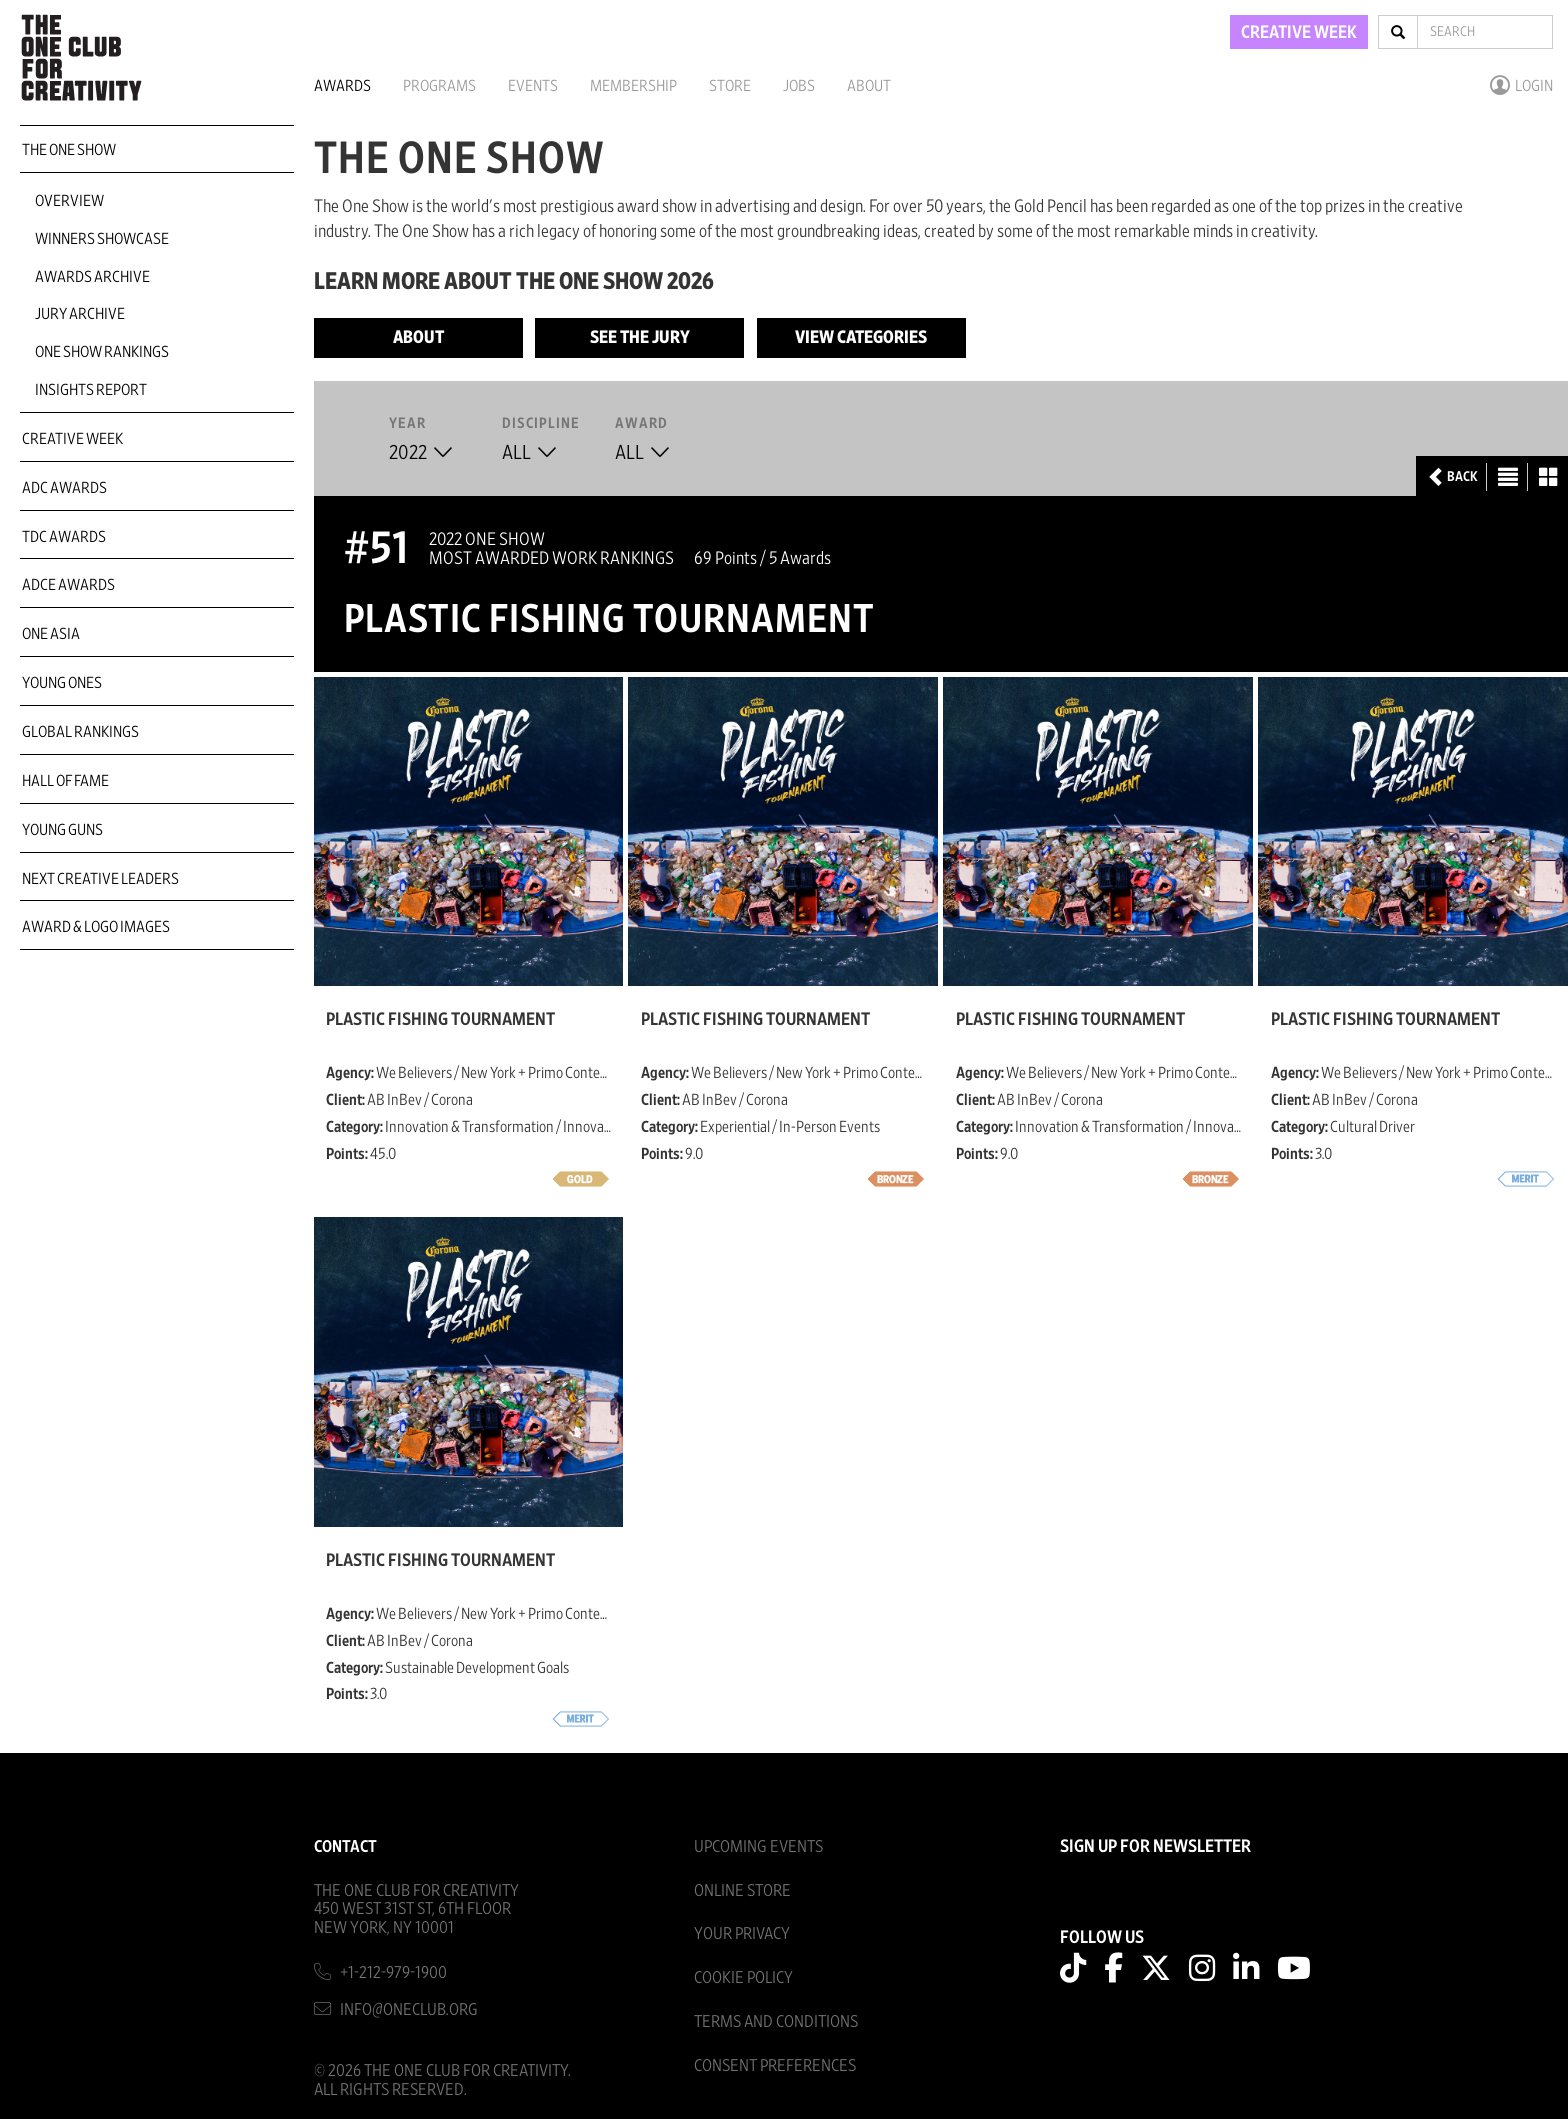  I want to click on ADC Awards, so click(64, 488).